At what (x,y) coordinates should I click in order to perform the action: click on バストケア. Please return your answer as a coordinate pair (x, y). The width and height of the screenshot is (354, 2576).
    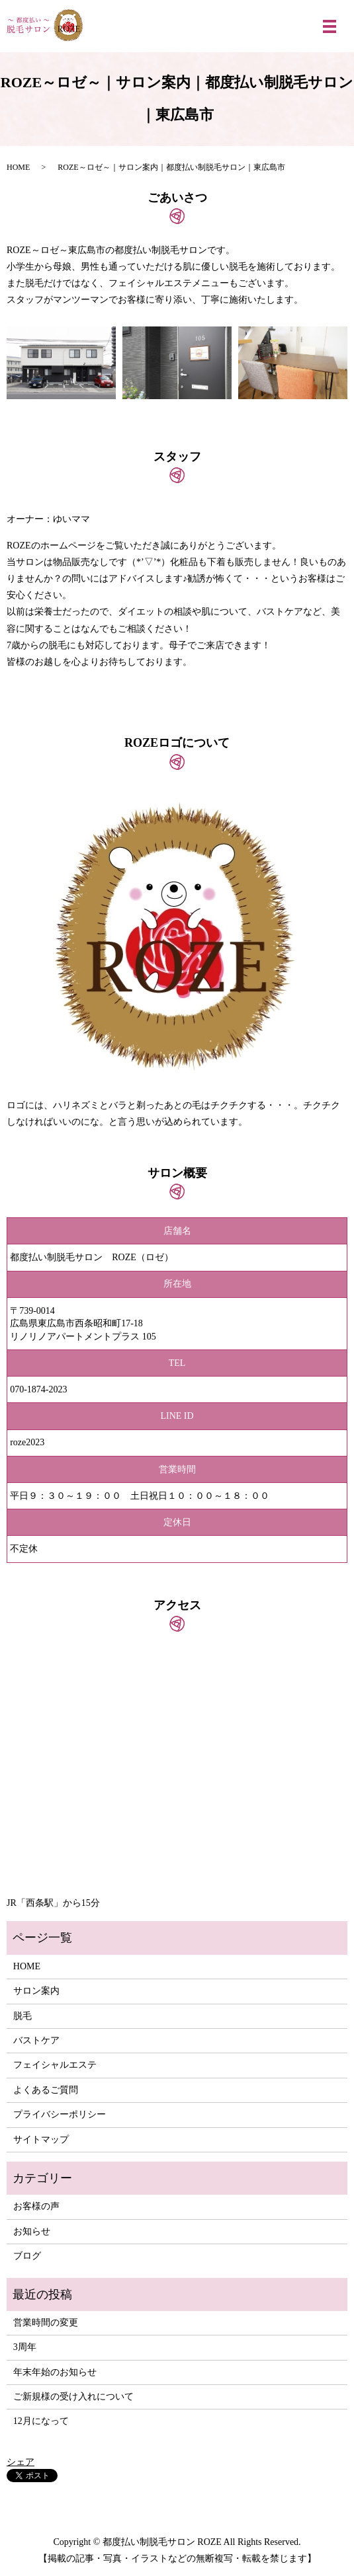
    Looking at the image, I should click on (36, 2040).